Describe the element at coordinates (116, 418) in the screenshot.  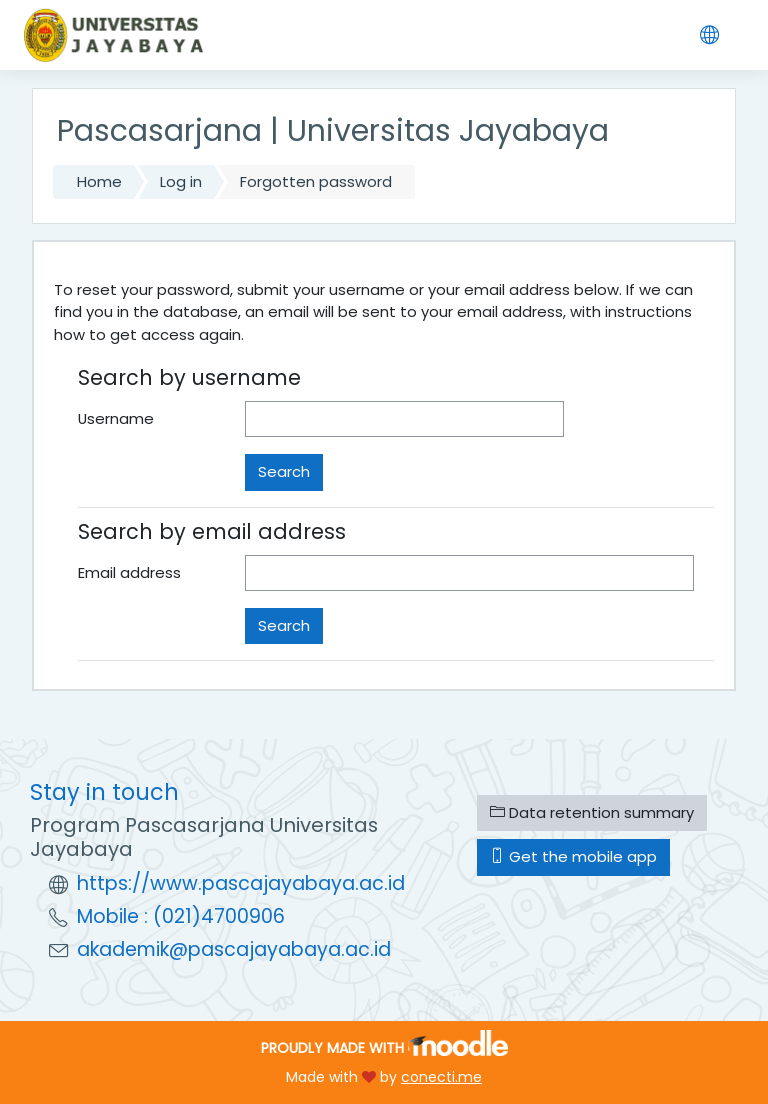
I see `Username` at that location.